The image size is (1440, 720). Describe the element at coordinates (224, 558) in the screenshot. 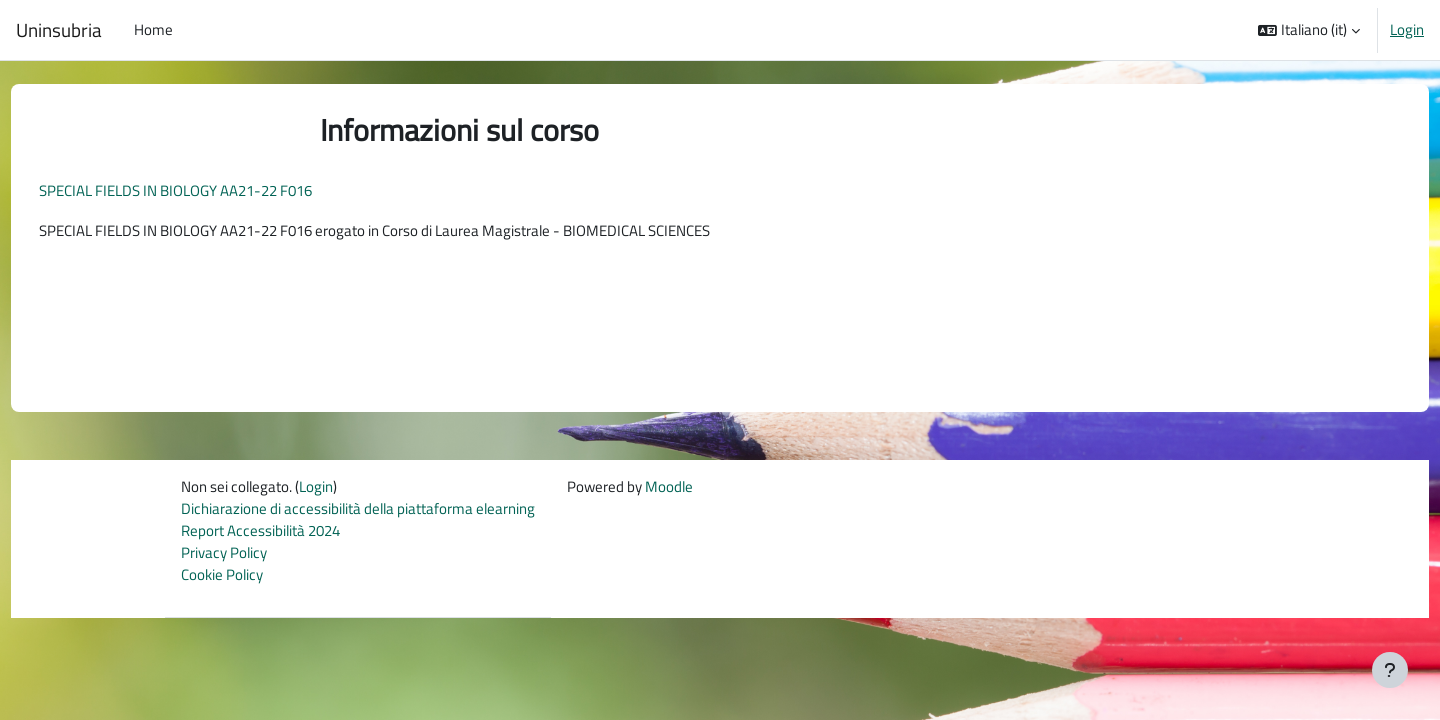

I see `Privacy Policy` at that location.